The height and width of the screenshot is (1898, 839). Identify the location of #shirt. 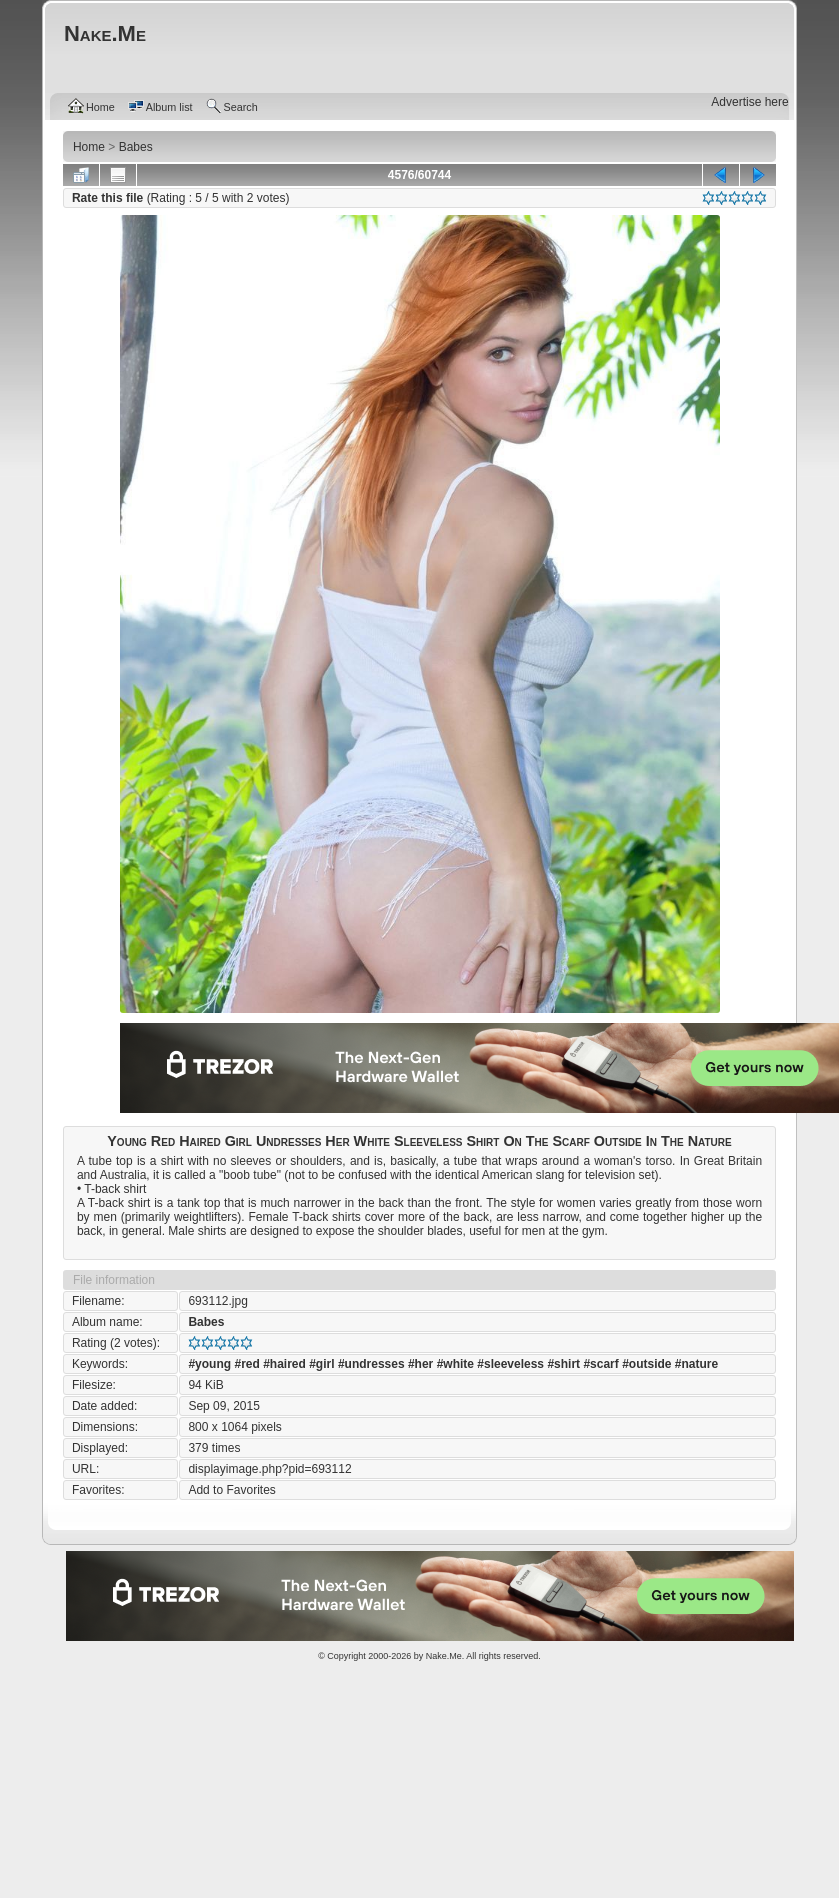
(563, 1364).